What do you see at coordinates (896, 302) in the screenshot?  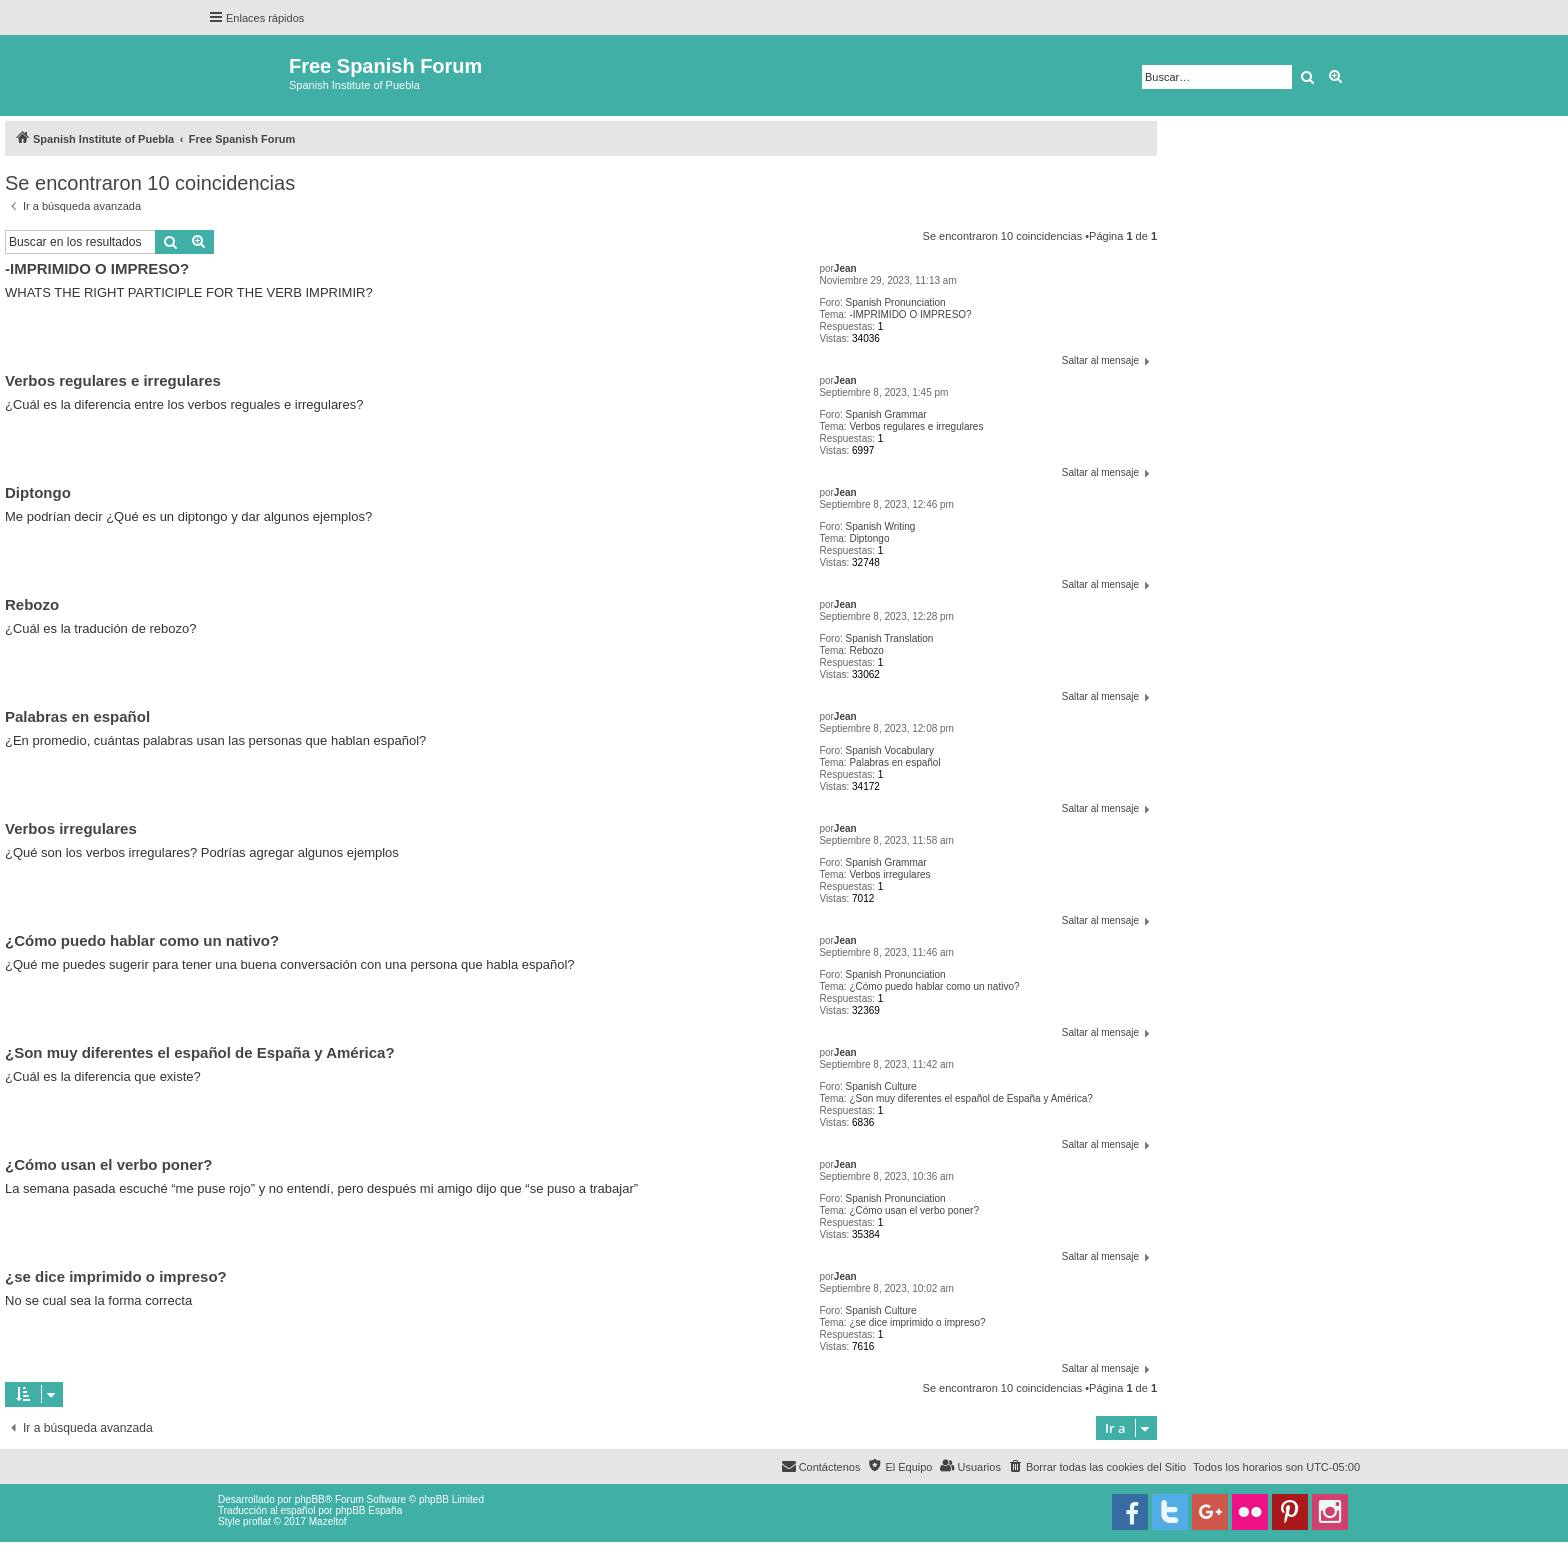 I see `Spanish Pronunciation` at bounding box center [896, 302].